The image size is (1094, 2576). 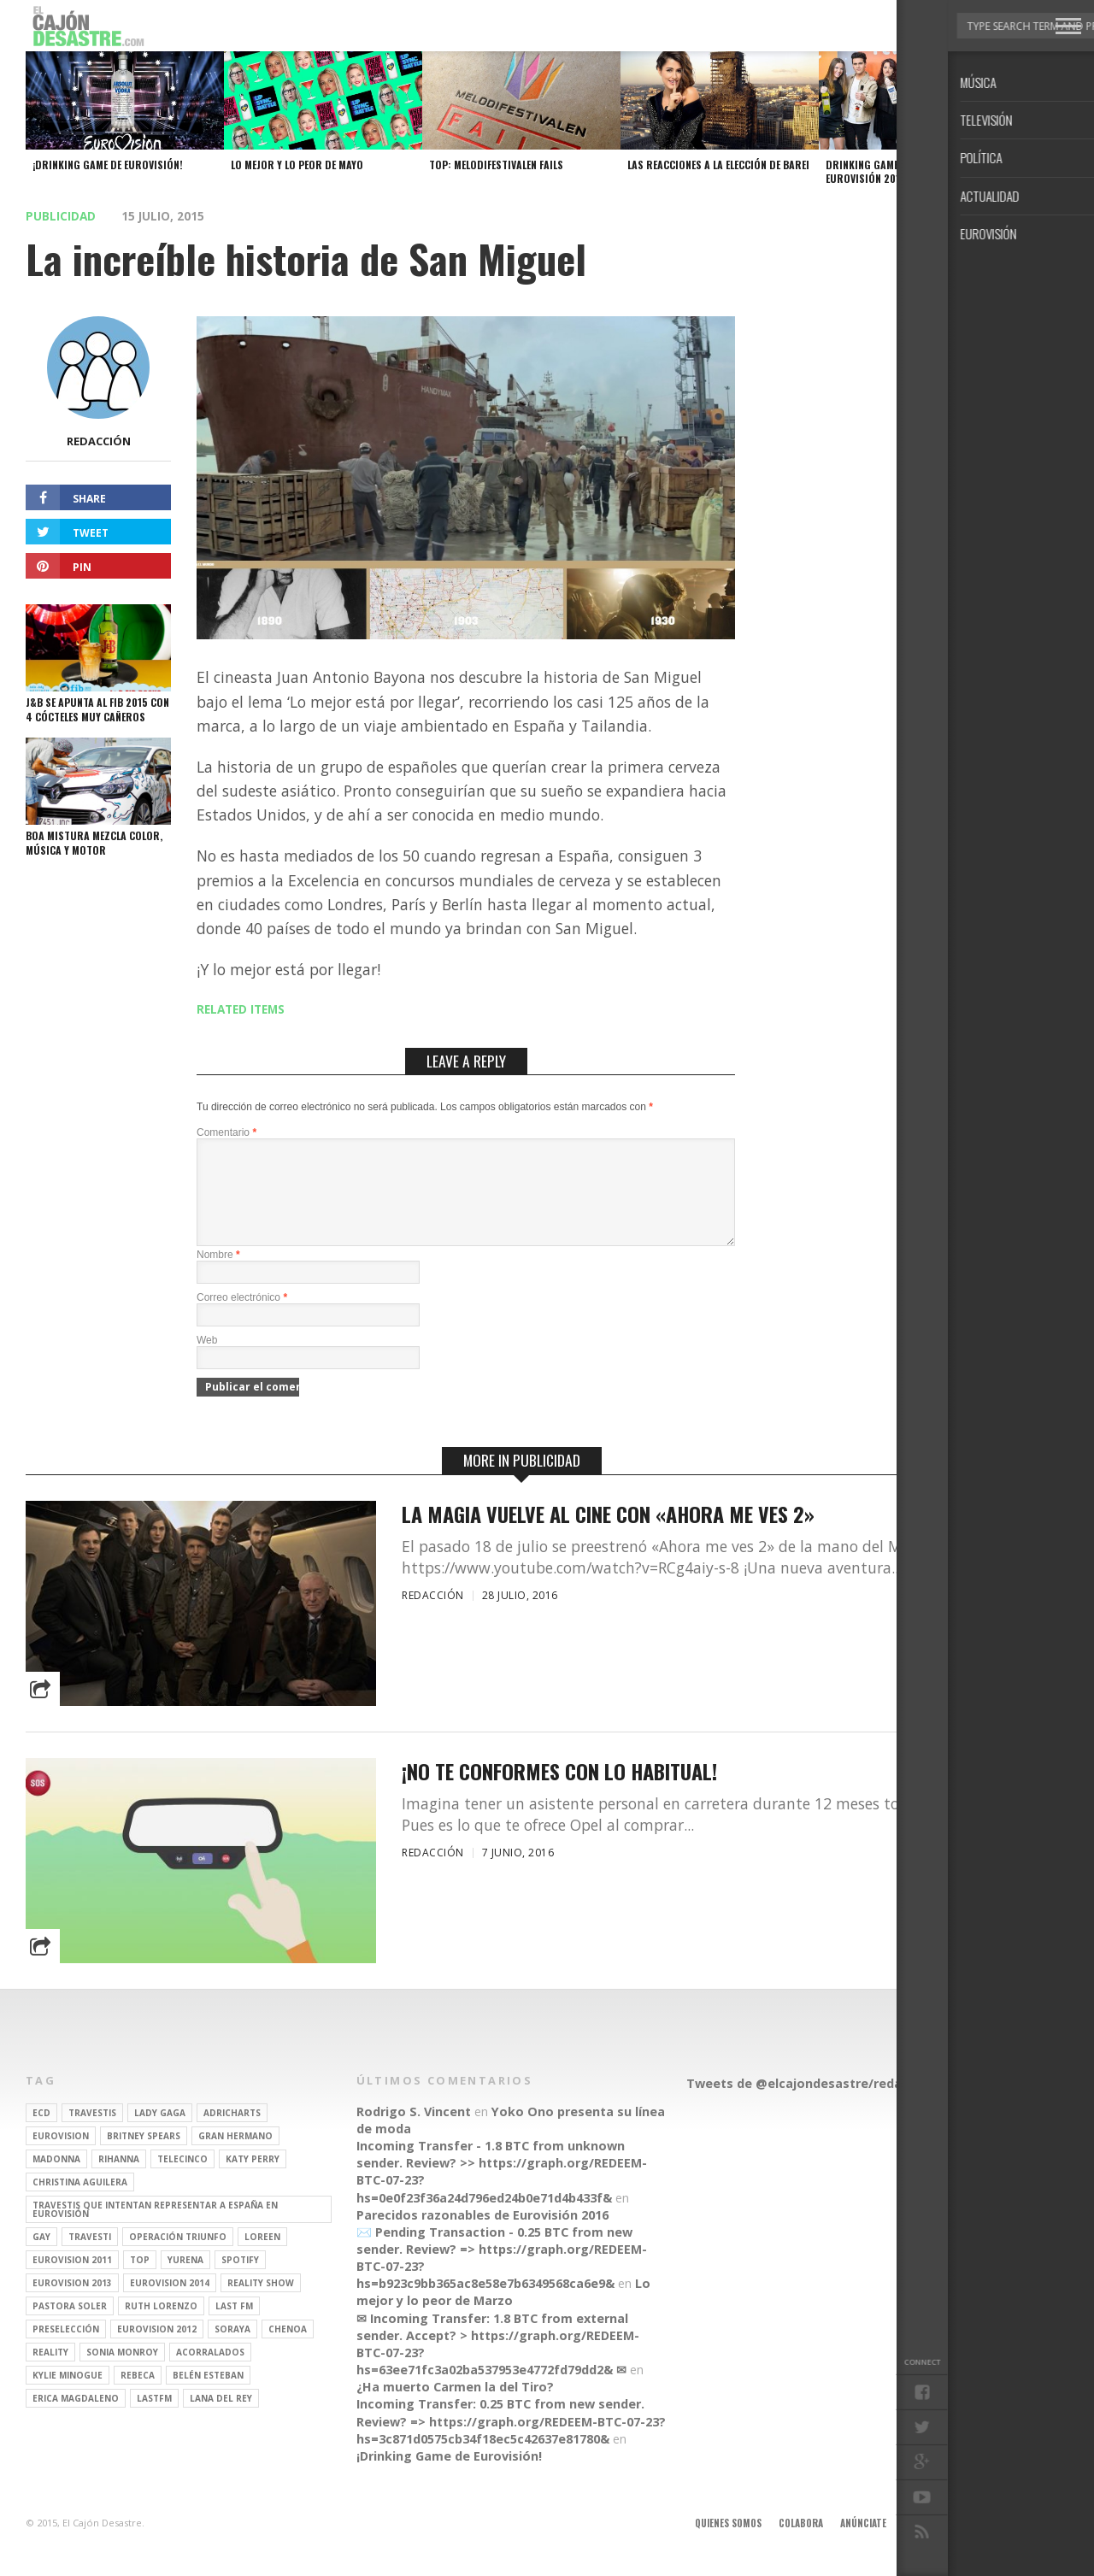 I want to click on Chenoa, so click(x=287, y=2349).